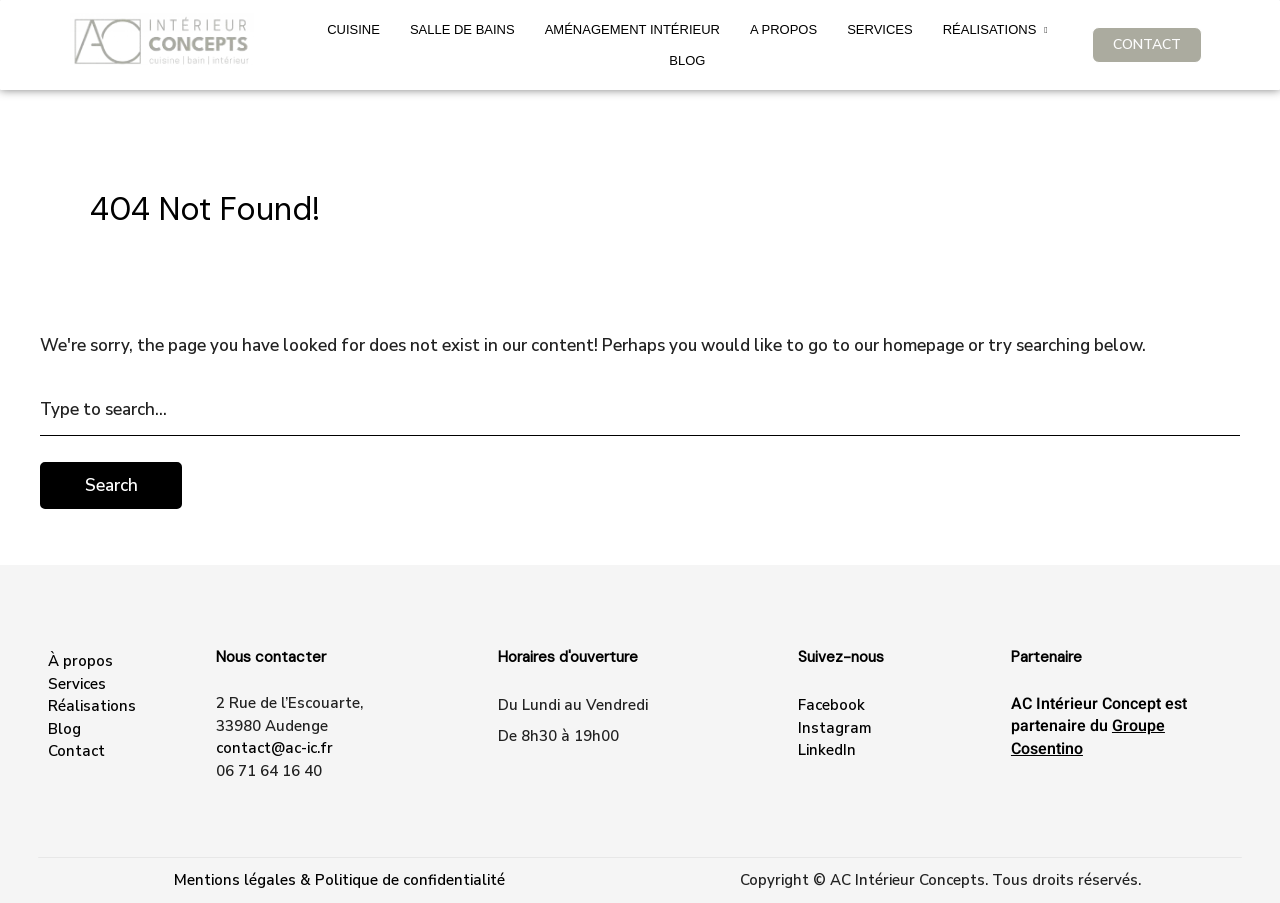 The image size is (1280, 903). Describe the element at coordinates (77, 684) in the screenshot. I see `Services` at that location.